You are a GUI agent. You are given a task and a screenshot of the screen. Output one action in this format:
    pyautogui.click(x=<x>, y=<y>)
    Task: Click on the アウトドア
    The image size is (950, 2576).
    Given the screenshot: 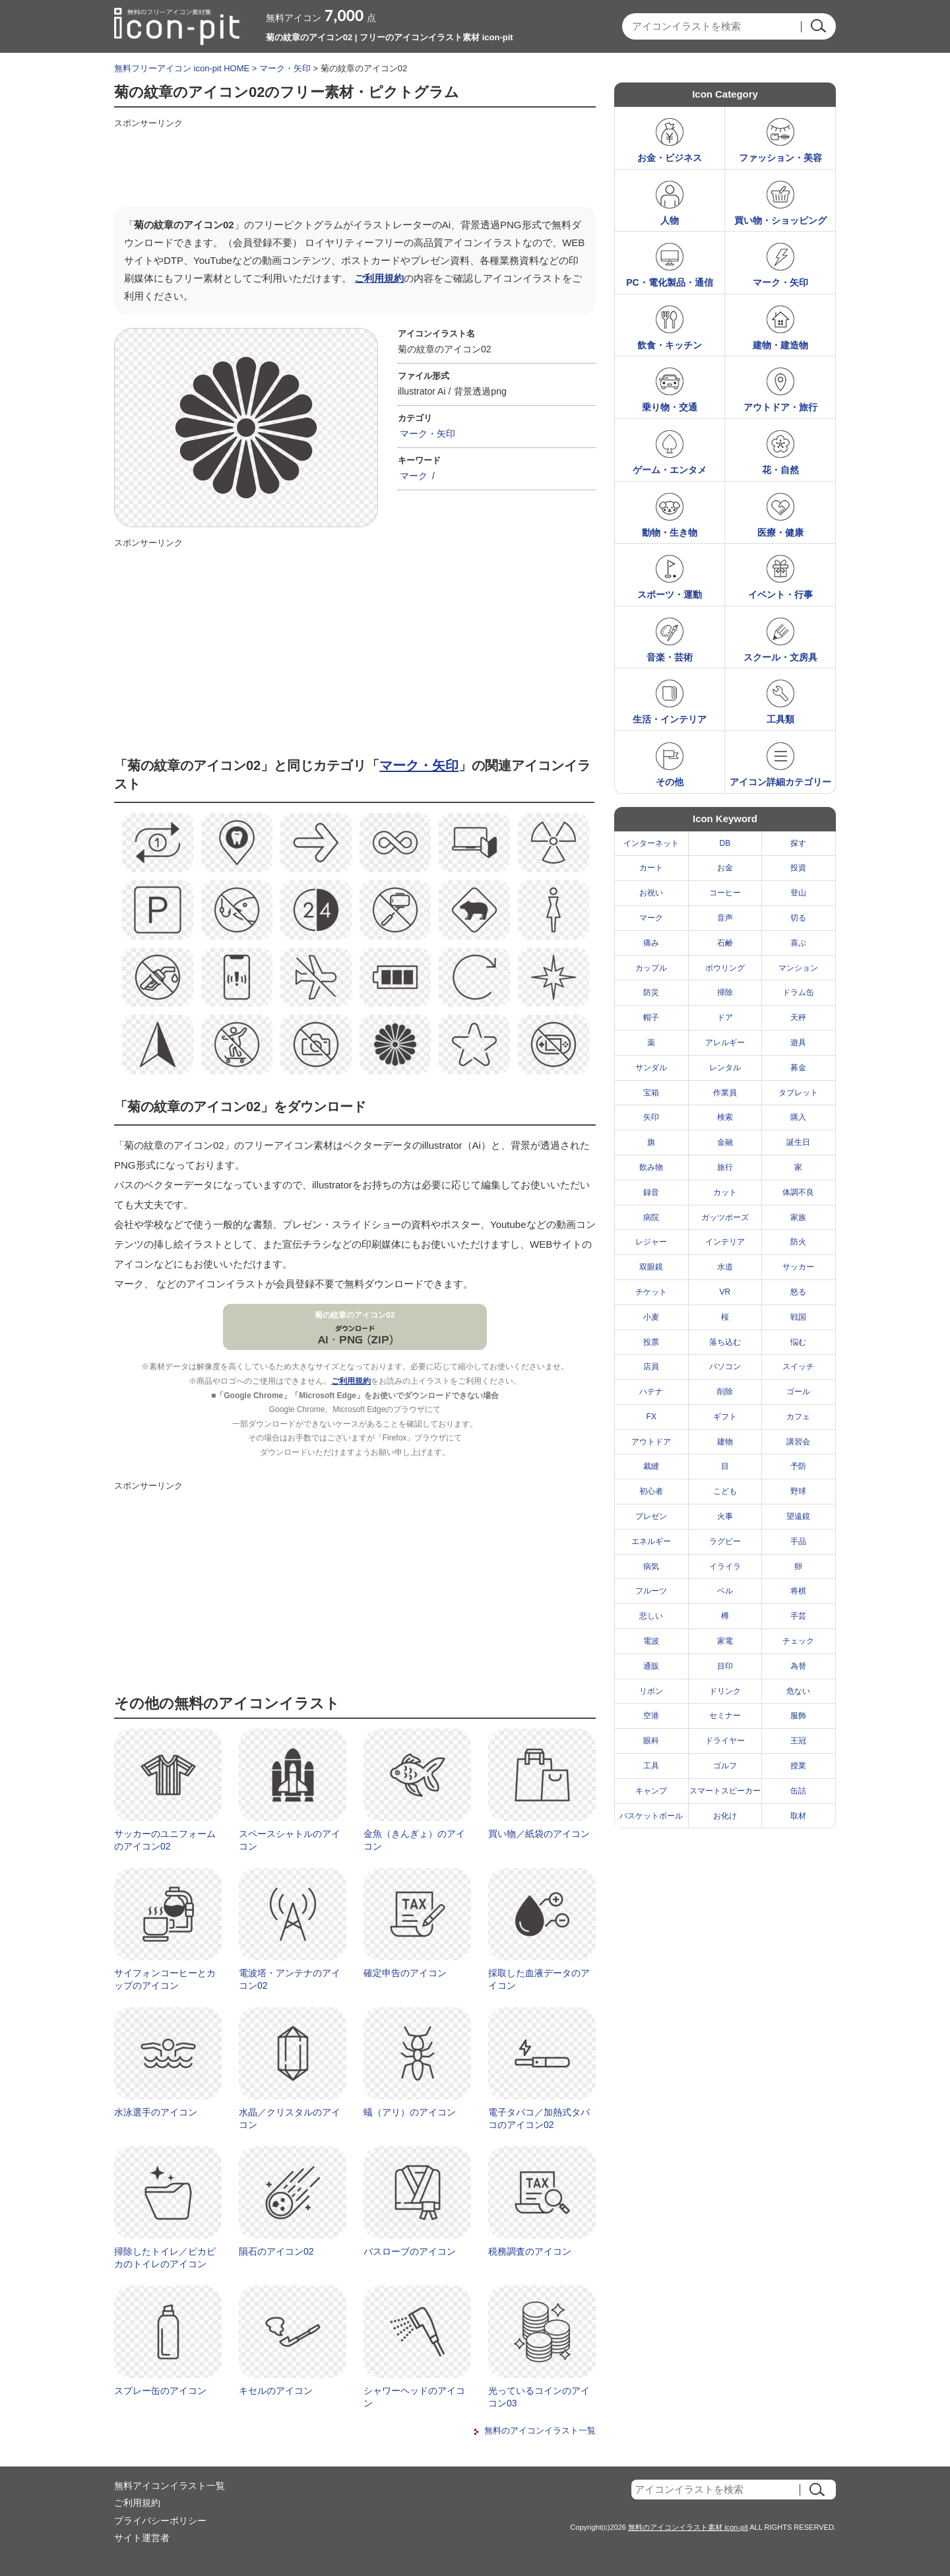 What is the action you would take?
    pyautogui.click(x=651, y=1441)
    